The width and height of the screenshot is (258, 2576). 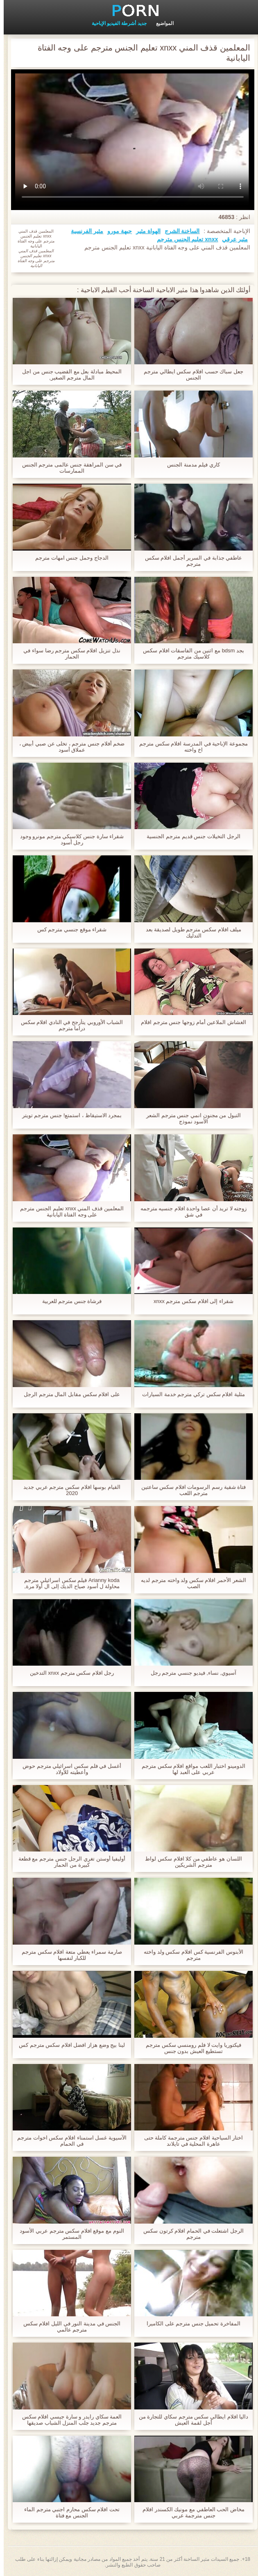 I want to click on المعلمين قذف المني xnxx تعليم الجنس مترجم على وجه الفتاة اليابانية, so click(x=68, y=1211).